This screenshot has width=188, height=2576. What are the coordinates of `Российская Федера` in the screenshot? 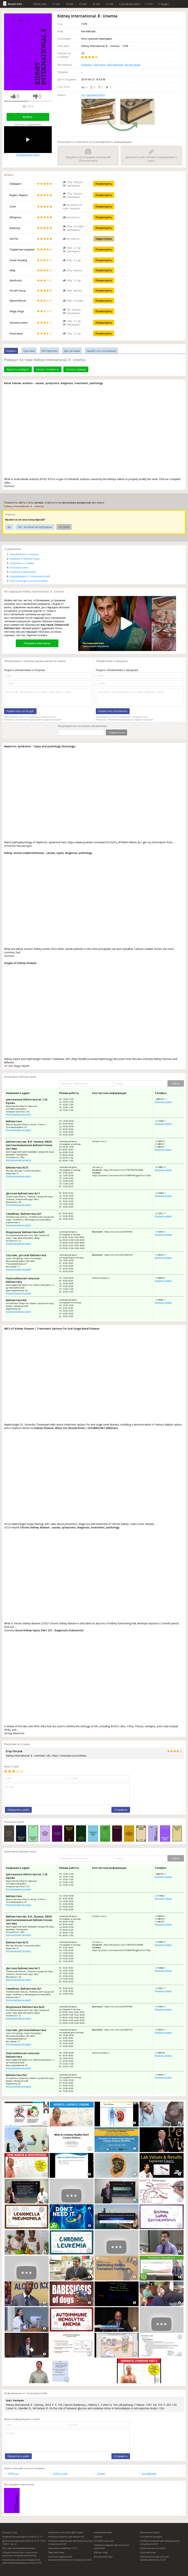 It's located at (151, 2536).